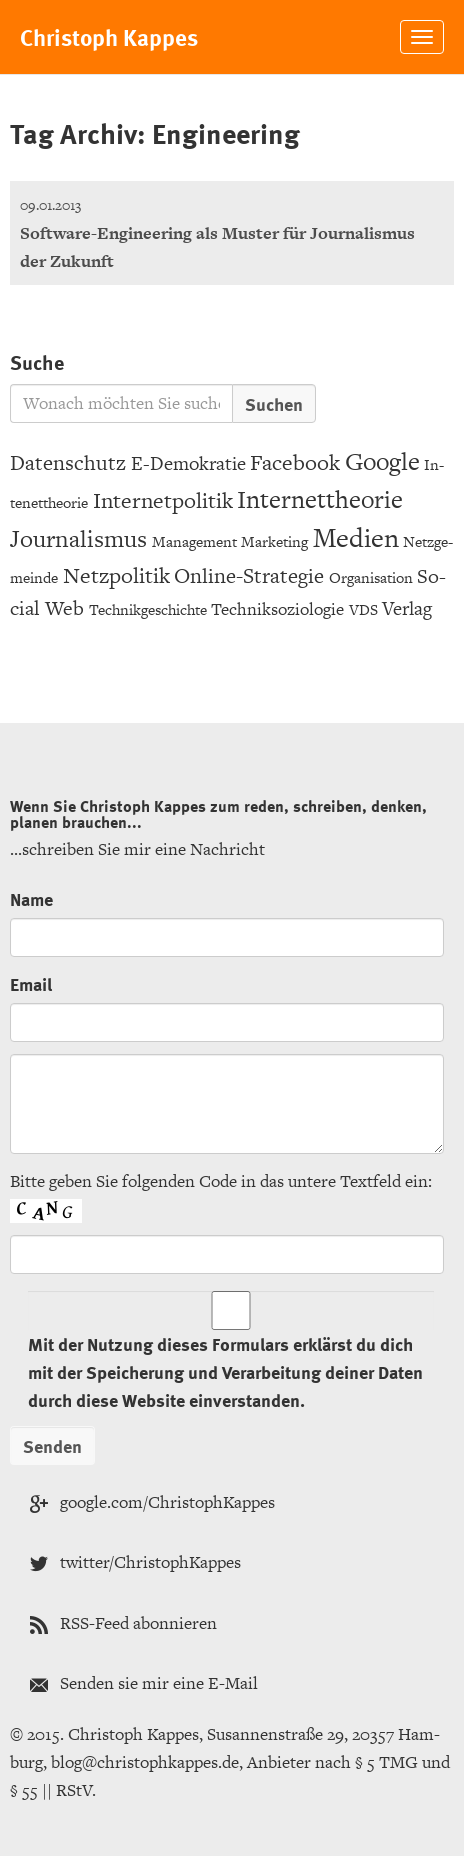 The image size is (464, 1856). What do you see at coordinates (31, 983) in the screenshot?
I see `Email` at bounding box center [31, 983].